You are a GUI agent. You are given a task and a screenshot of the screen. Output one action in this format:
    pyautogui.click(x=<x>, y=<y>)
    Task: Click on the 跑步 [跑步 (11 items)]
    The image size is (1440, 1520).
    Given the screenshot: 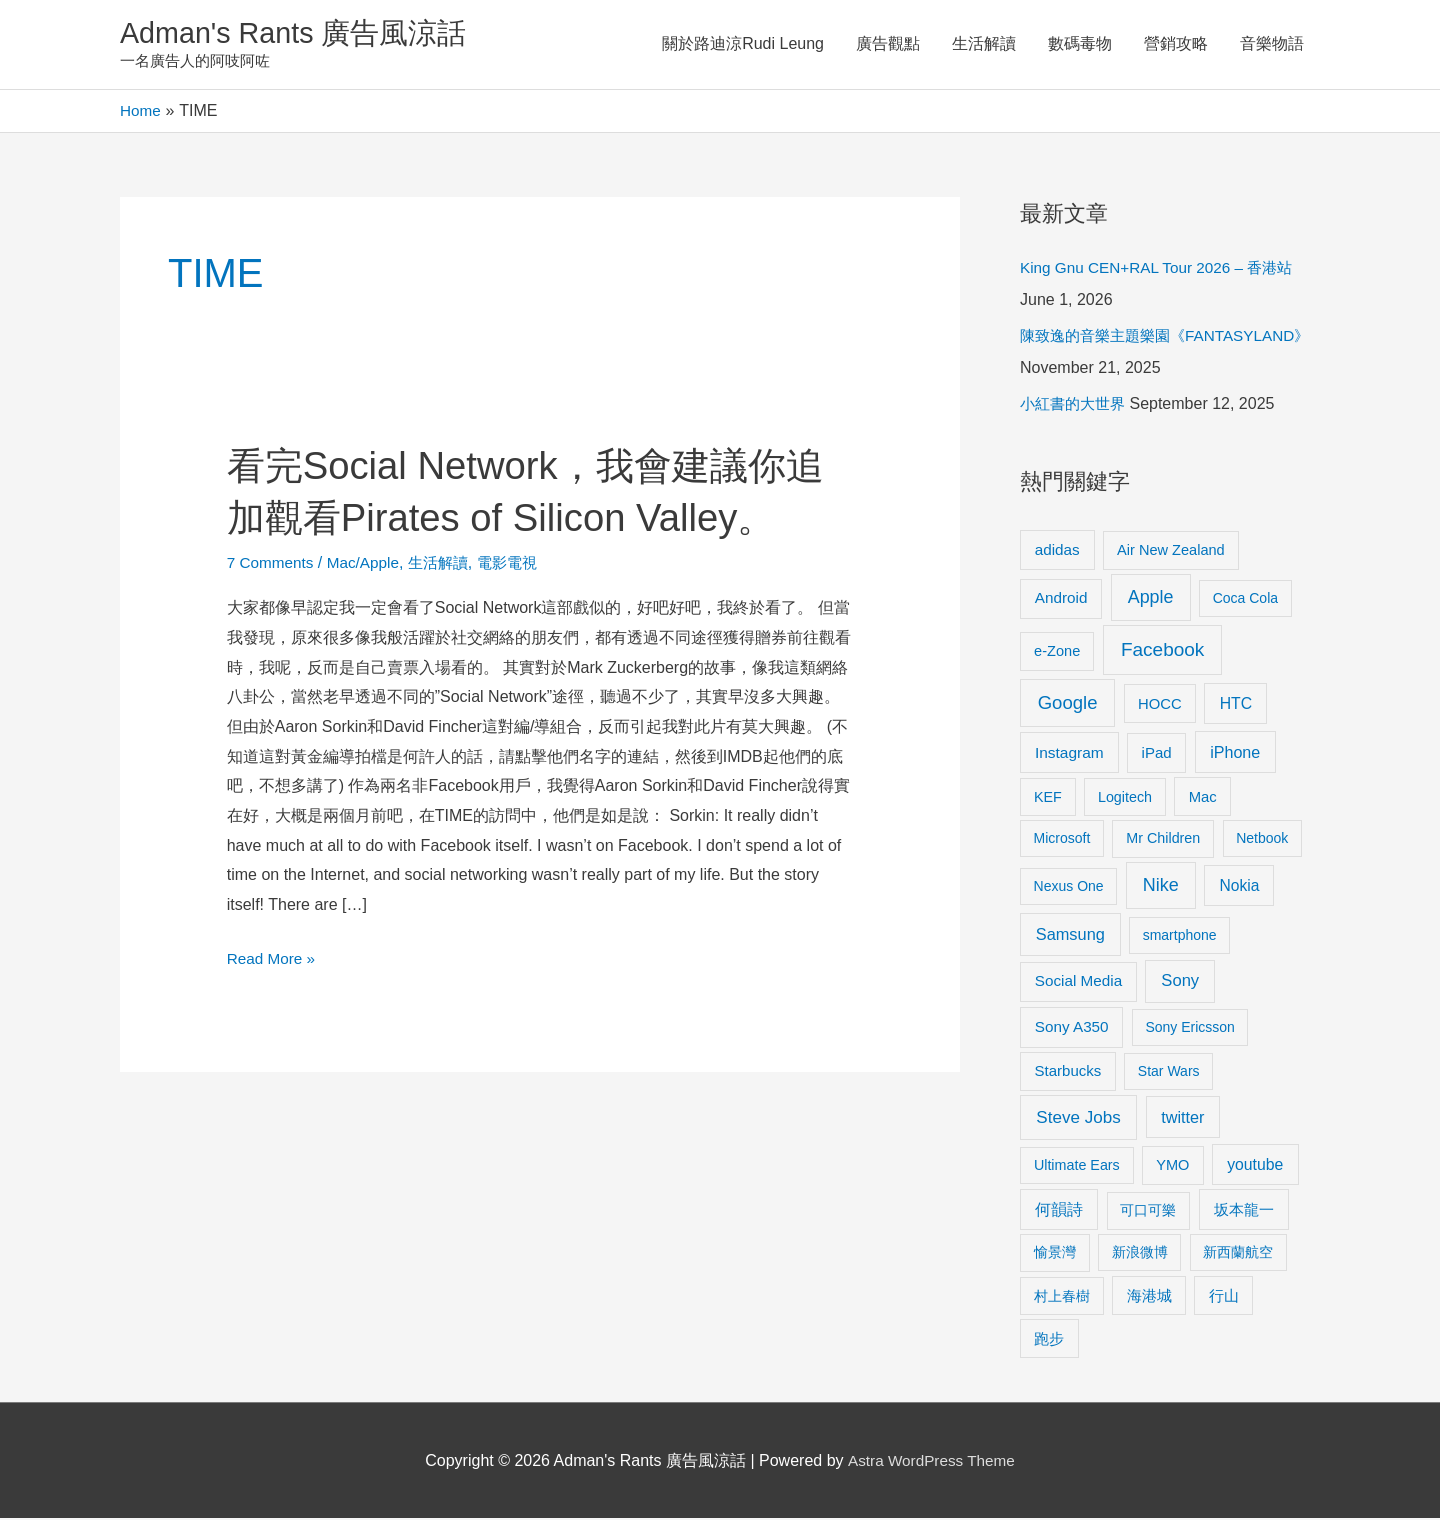 What is the action you would take?
    pyautogui.click(x=1049, y=1340)
    